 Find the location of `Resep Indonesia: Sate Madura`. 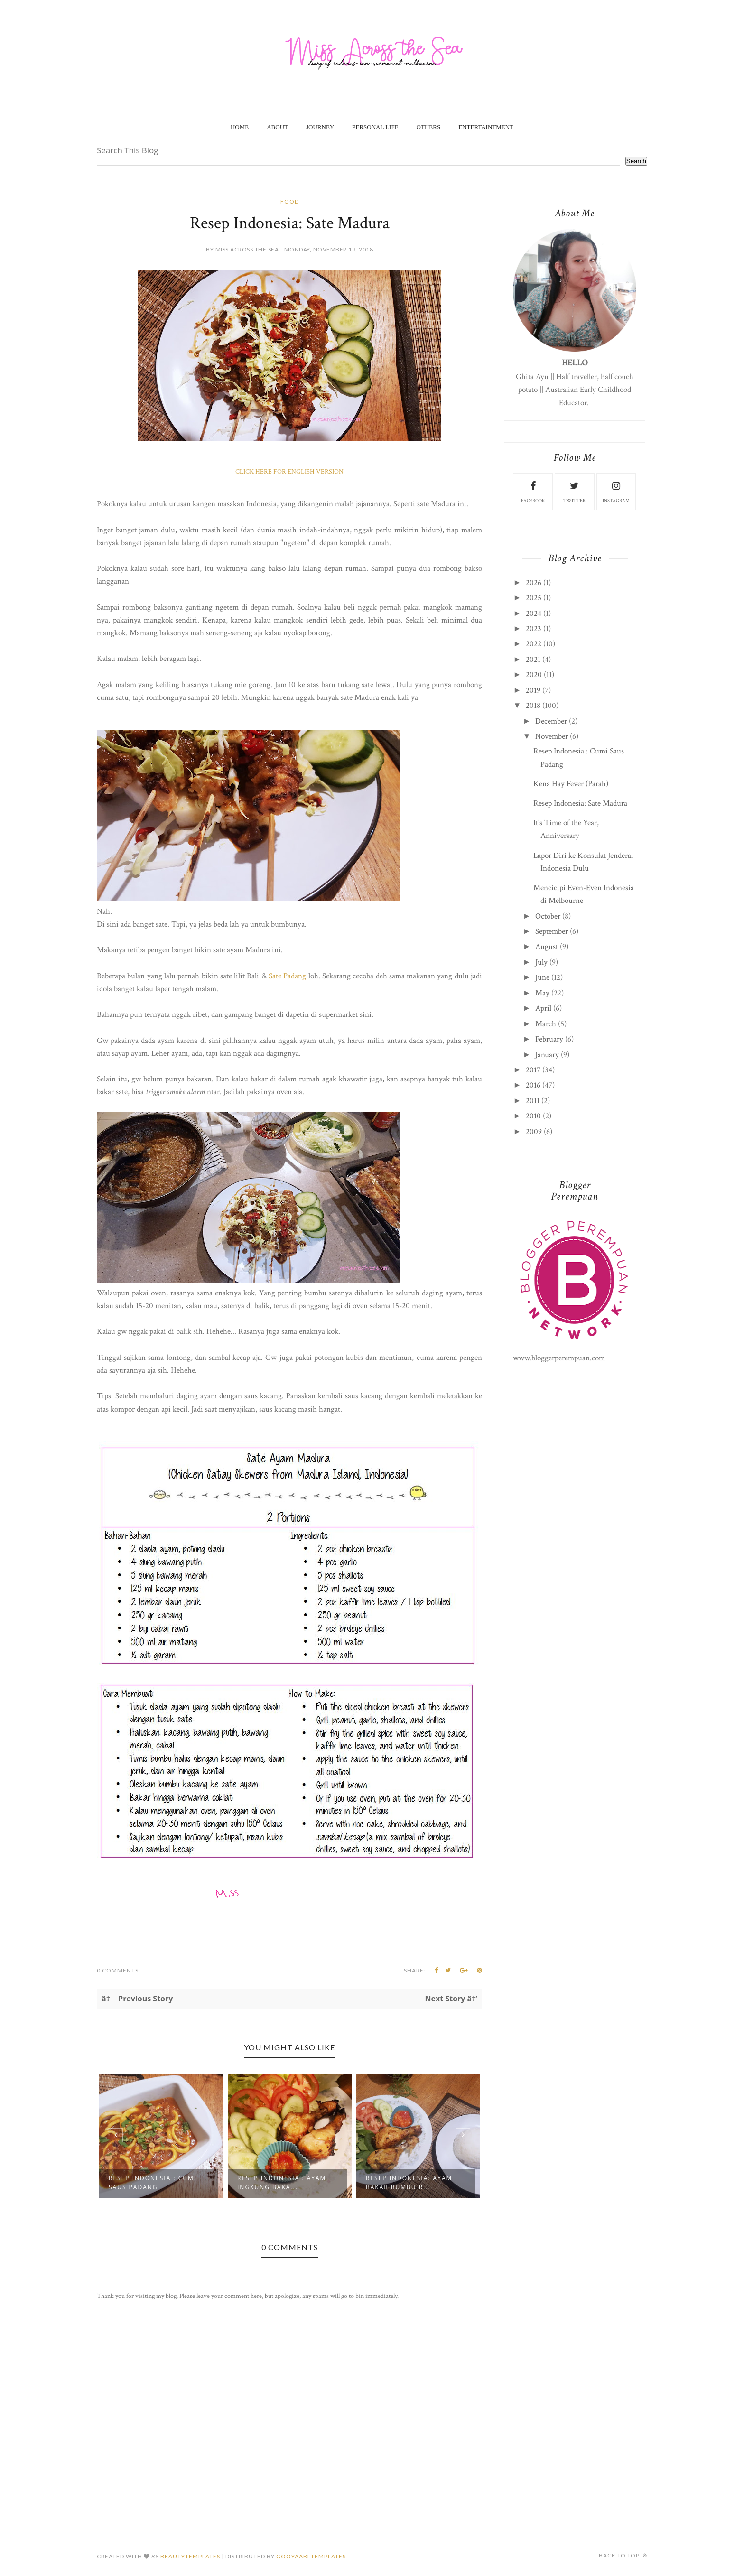

Resep Indonesia: Sate Madura is located at coordinates (580, 803).